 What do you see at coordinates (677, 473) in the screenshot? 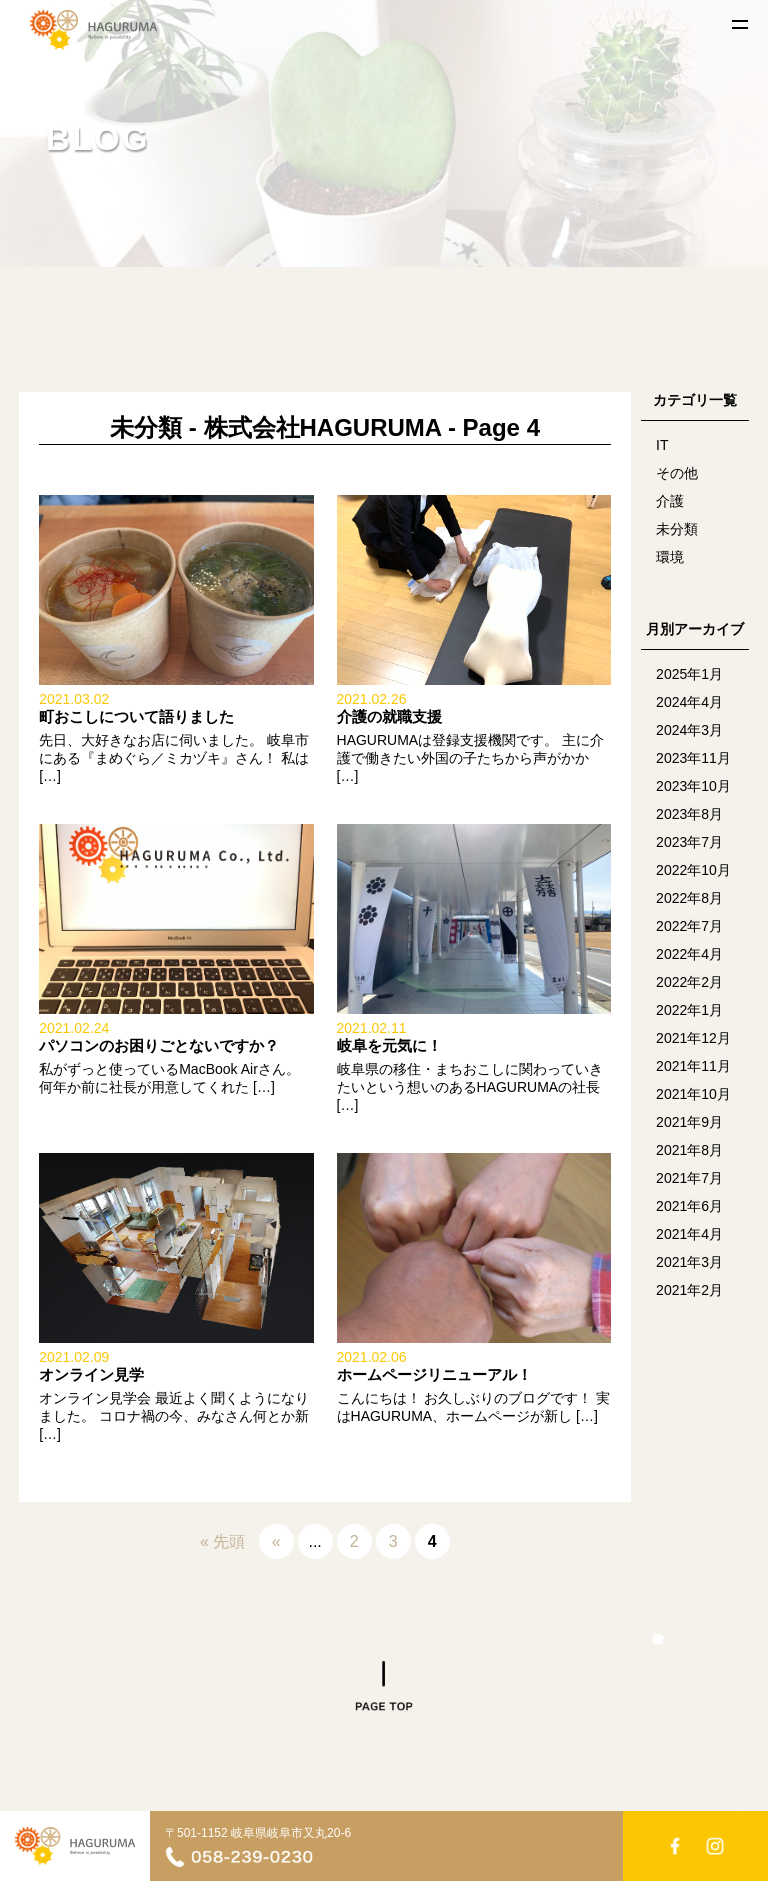
I see `その他` at bounding box center [677, 473].